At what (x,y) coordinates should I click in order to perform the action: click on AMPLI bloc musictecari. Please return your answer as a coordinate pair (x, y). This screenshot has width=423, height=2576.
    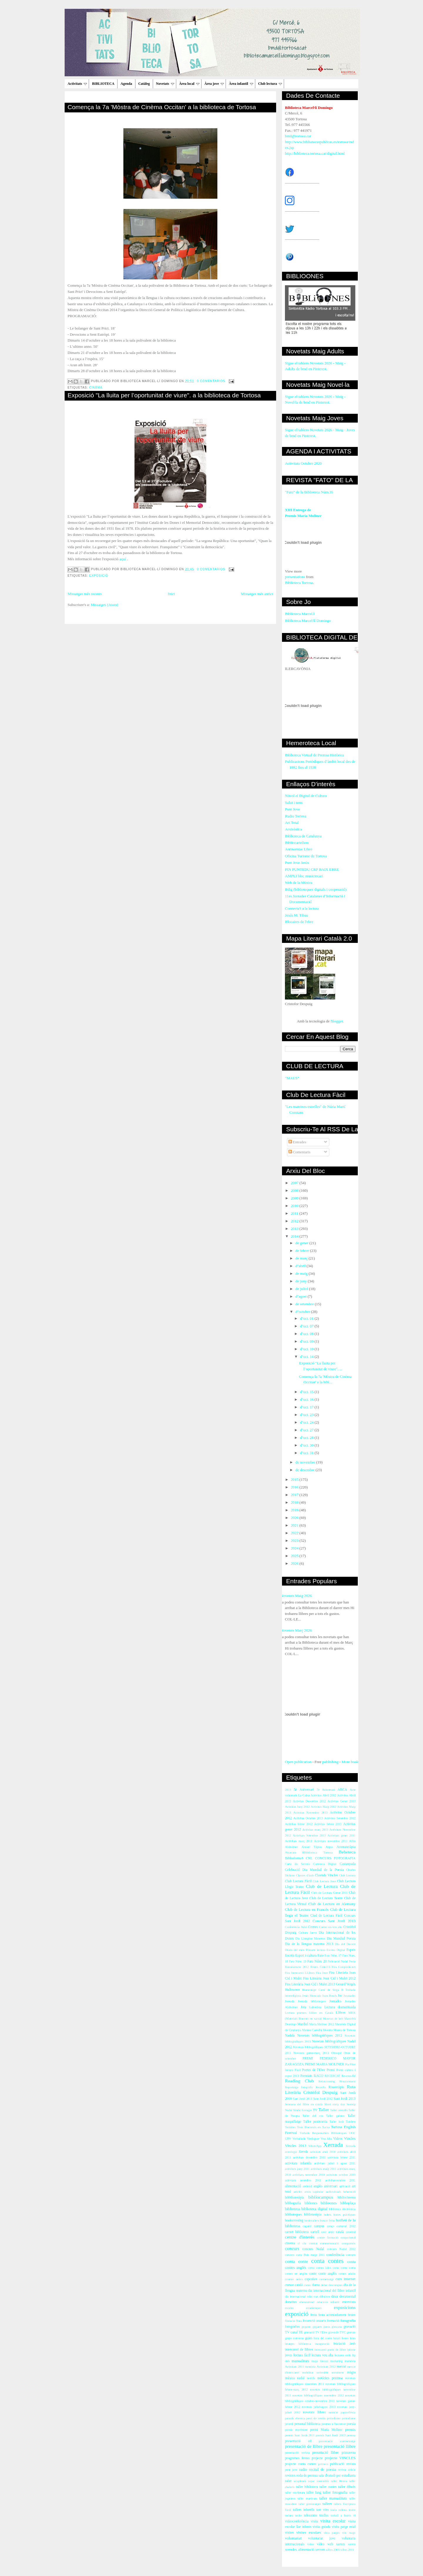
    Looking at the image, I should click on (304, 876).